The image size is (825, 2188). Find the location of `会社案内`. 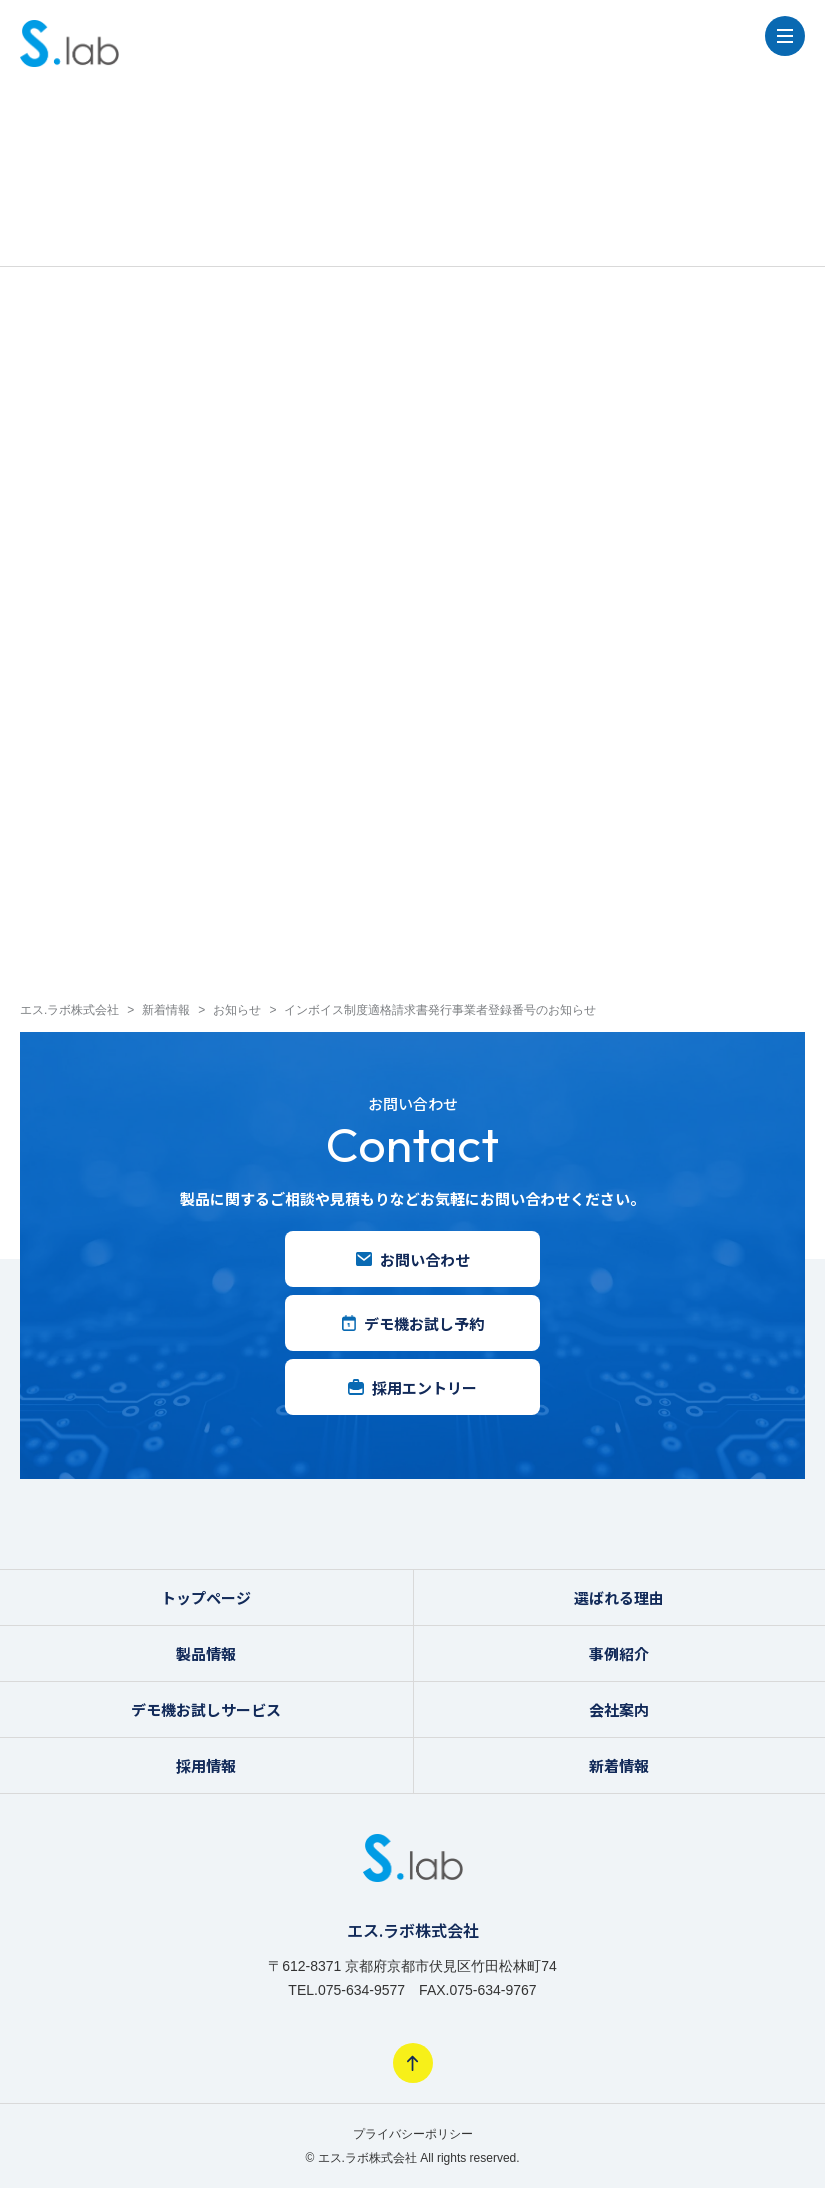

会社案内 is located at coordinates (619, 1709).